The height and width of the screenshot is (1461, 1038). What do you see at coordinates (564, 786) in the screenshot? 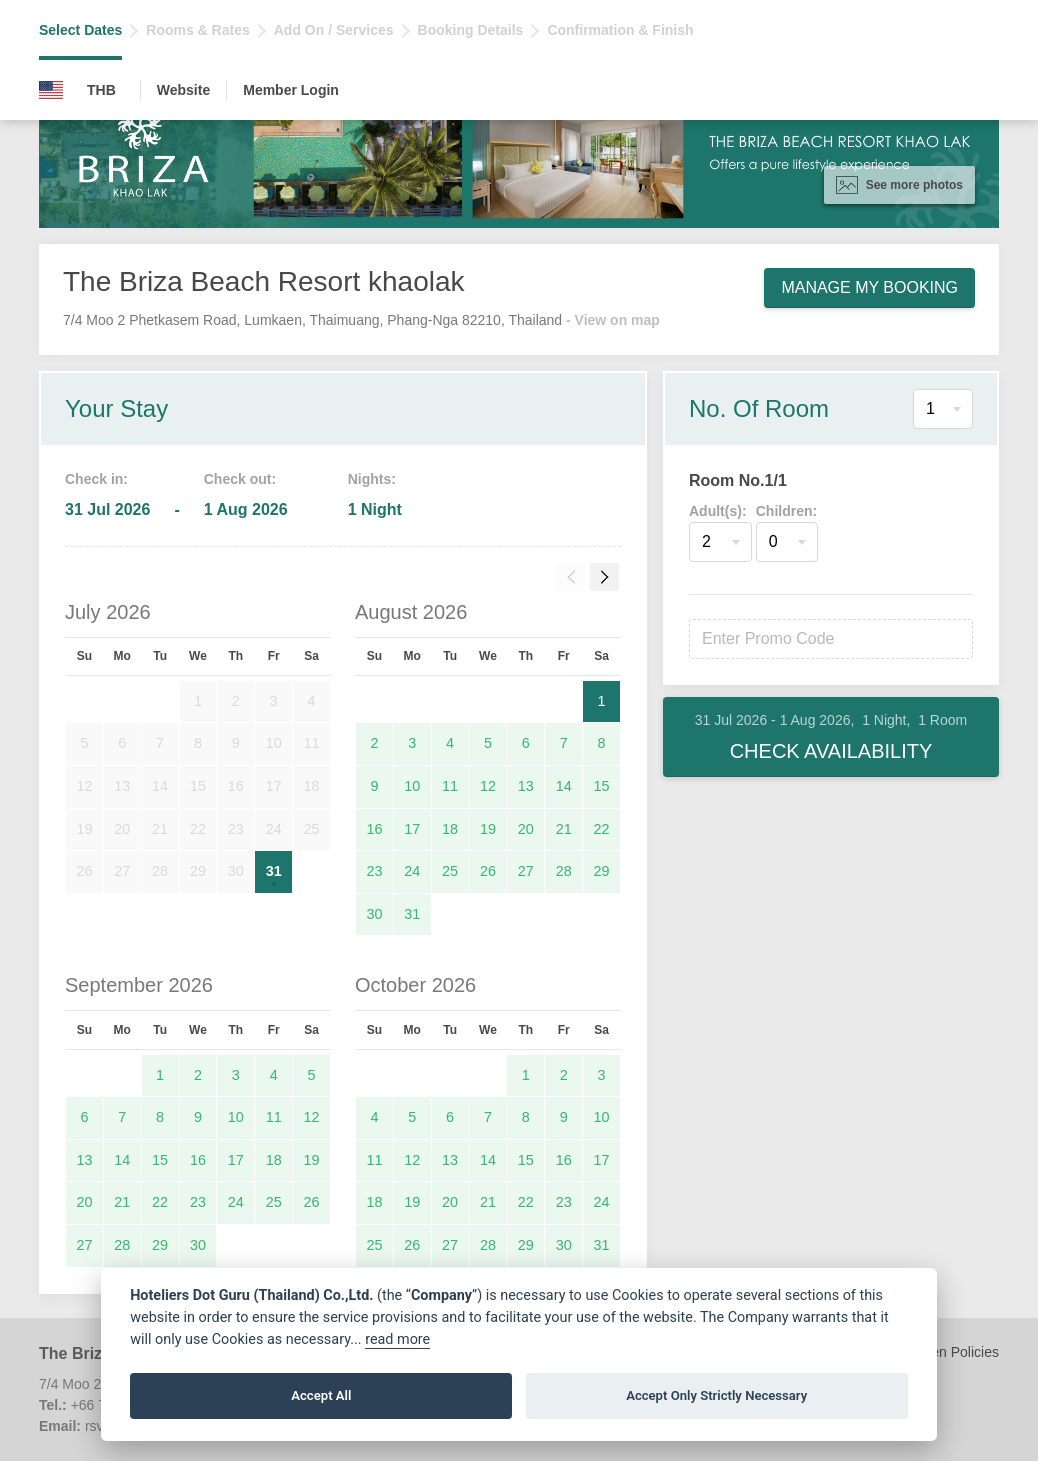
I see `14` at bounding box center [564, 786].